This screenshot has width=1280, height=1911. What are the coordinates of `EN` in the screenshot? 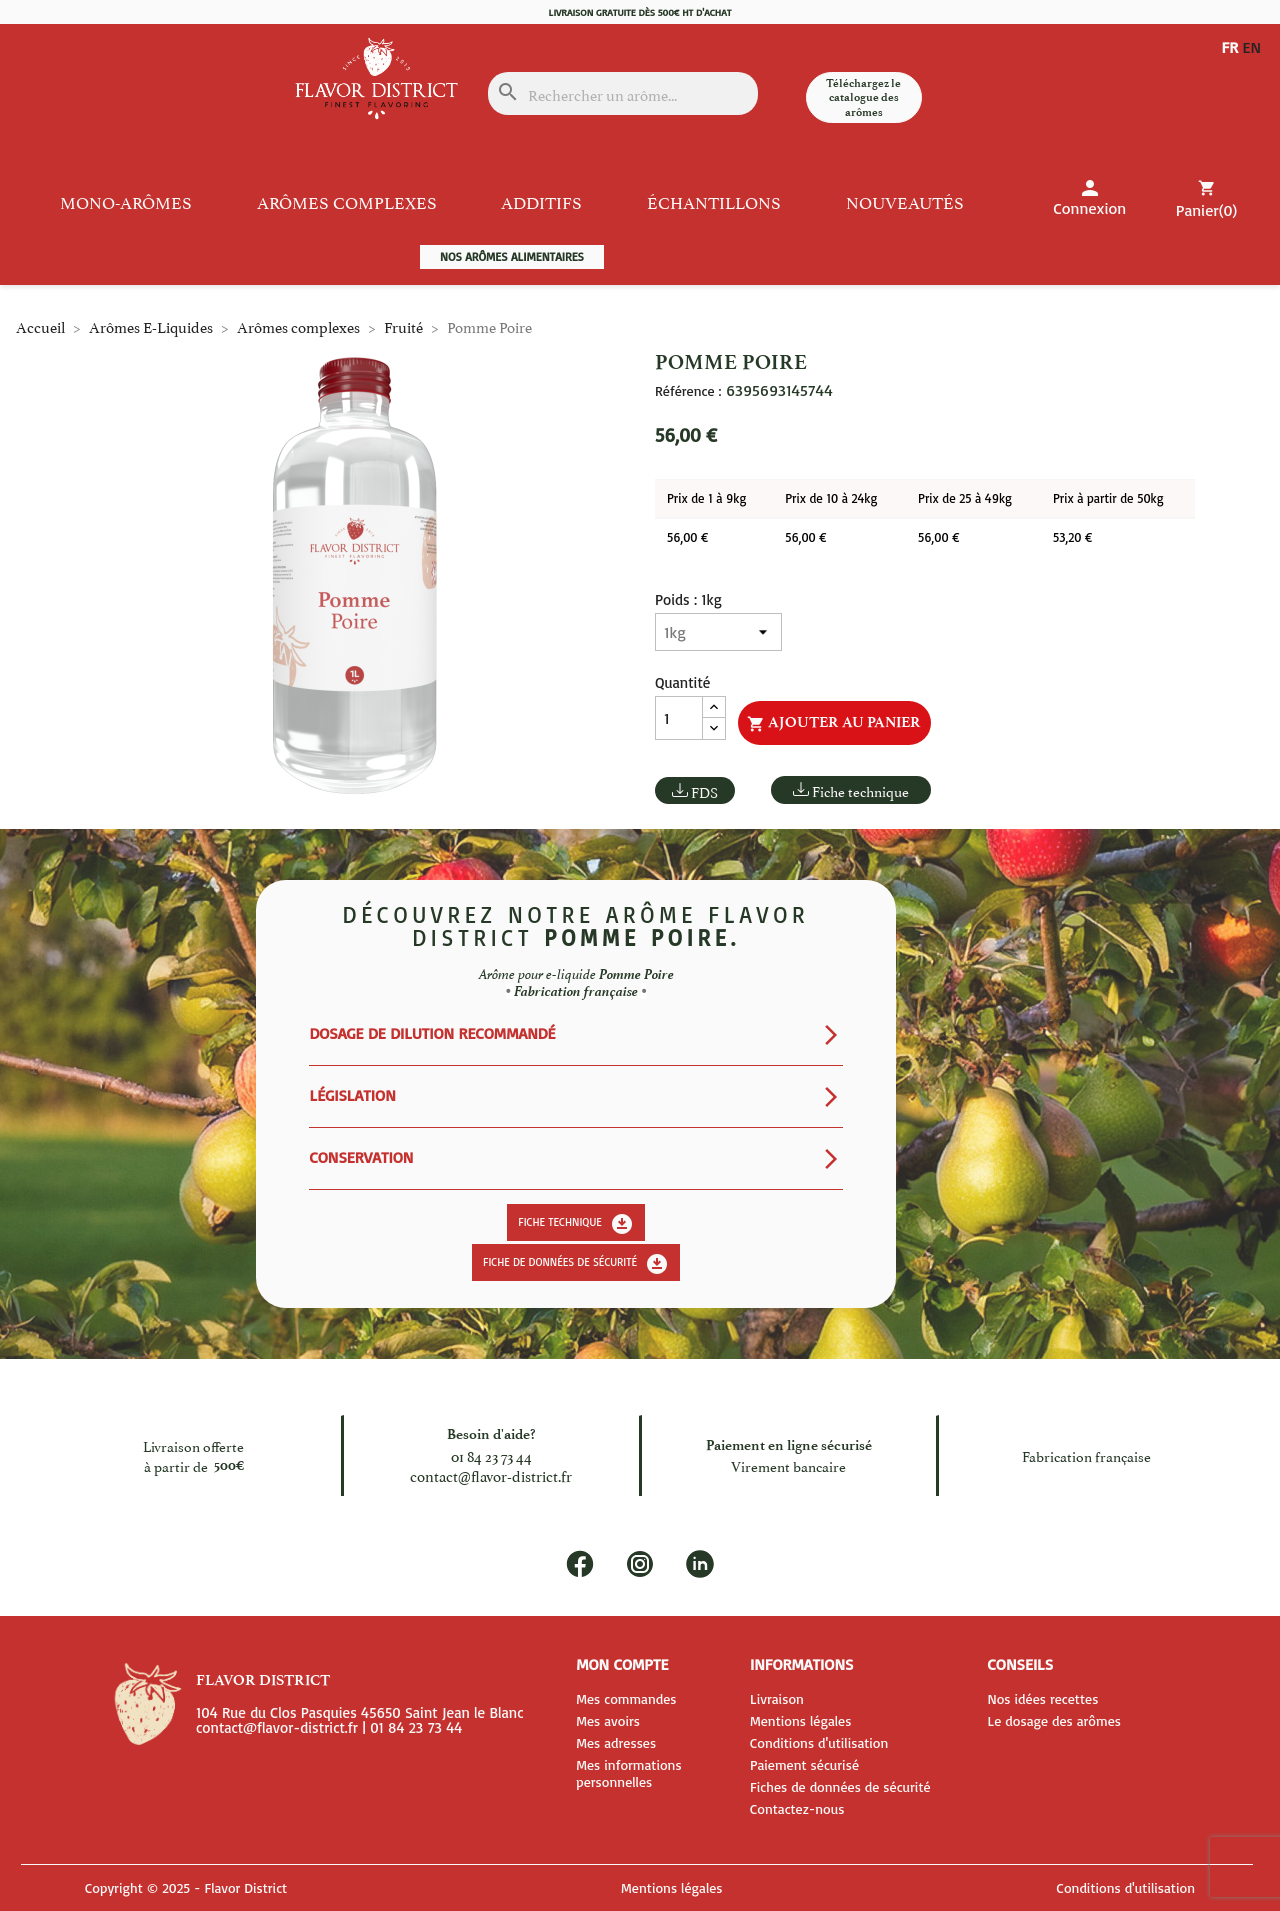 It's located at (1230, 64).